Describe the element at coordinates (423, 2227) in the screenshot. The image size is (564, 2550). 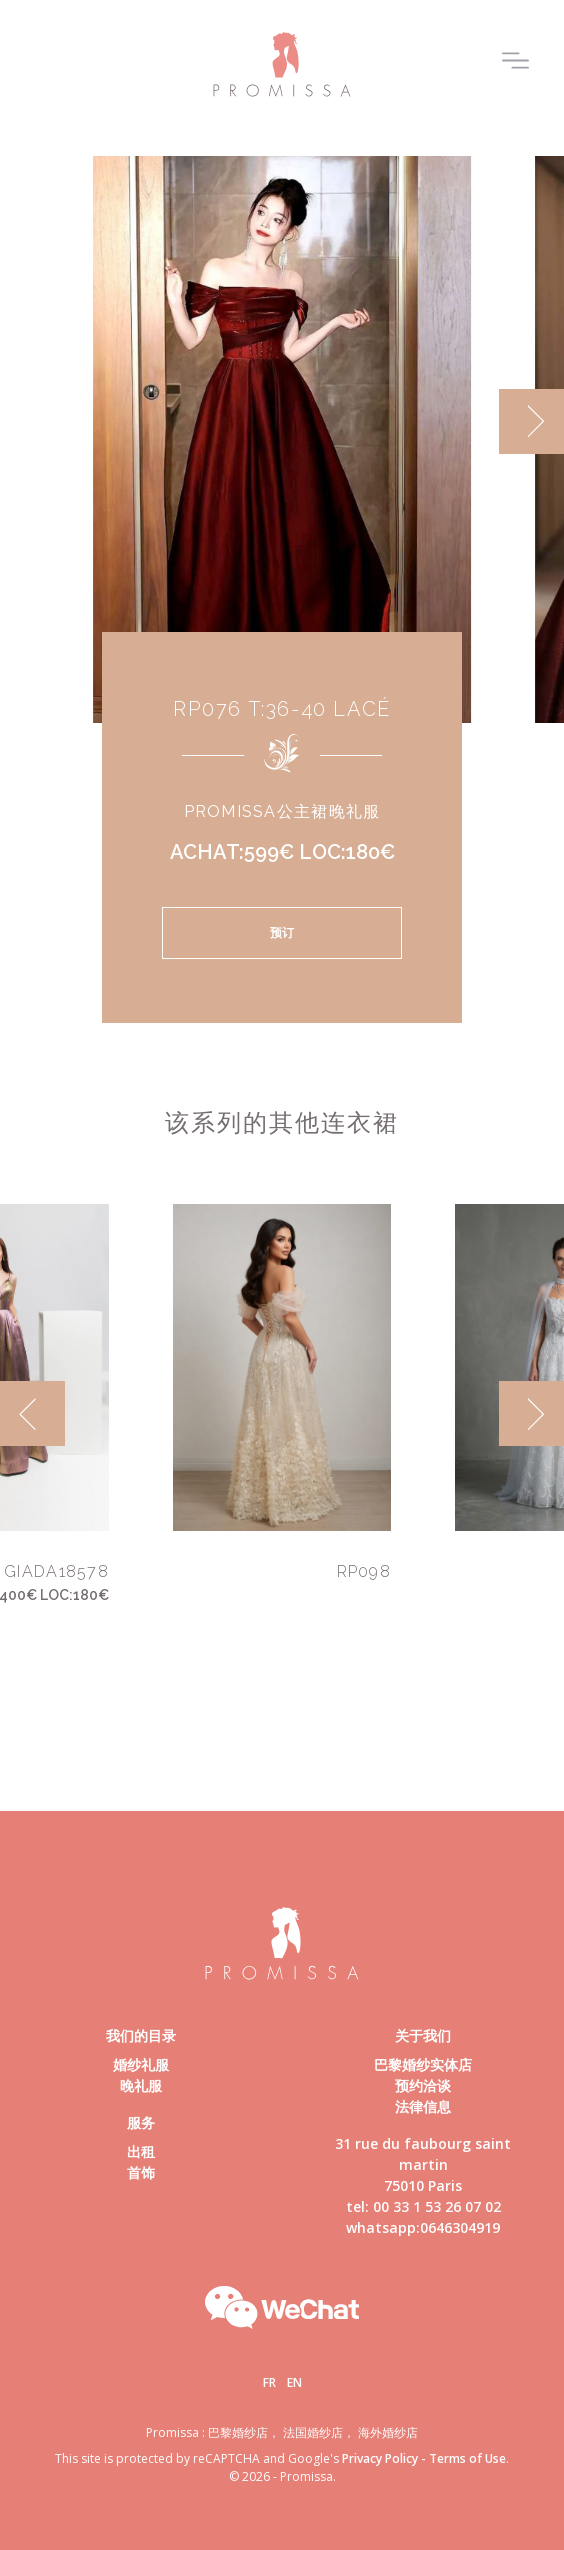
I see `whatsapp:0646304919` at that location.